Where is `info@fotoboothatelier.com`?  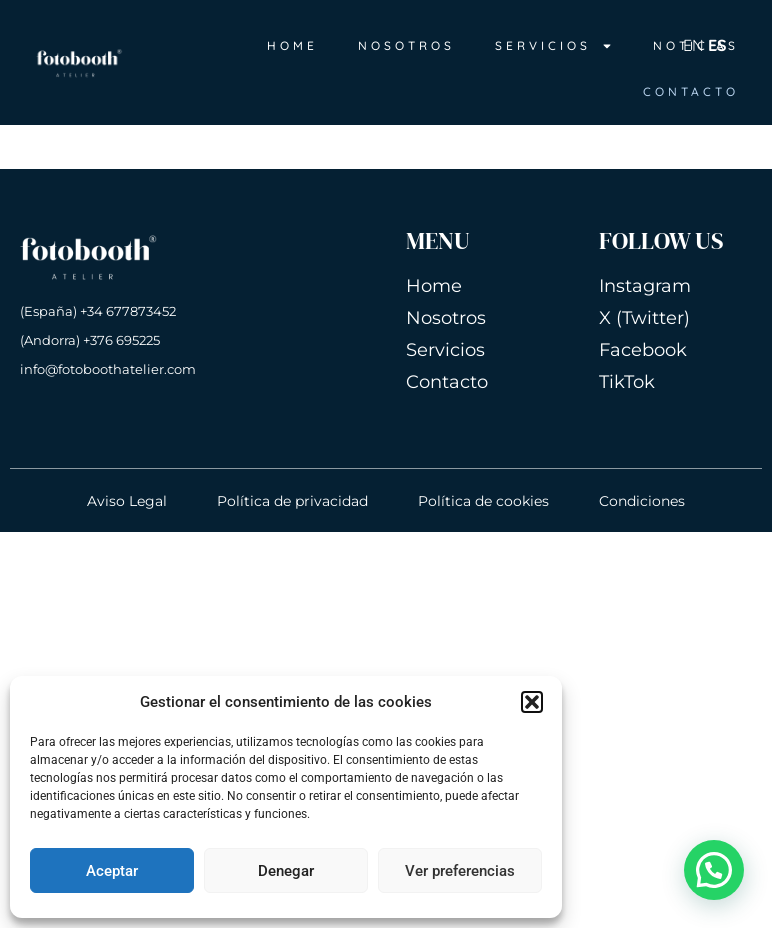
info@fotoboothatelier.com is located at coordinates (108, 369).